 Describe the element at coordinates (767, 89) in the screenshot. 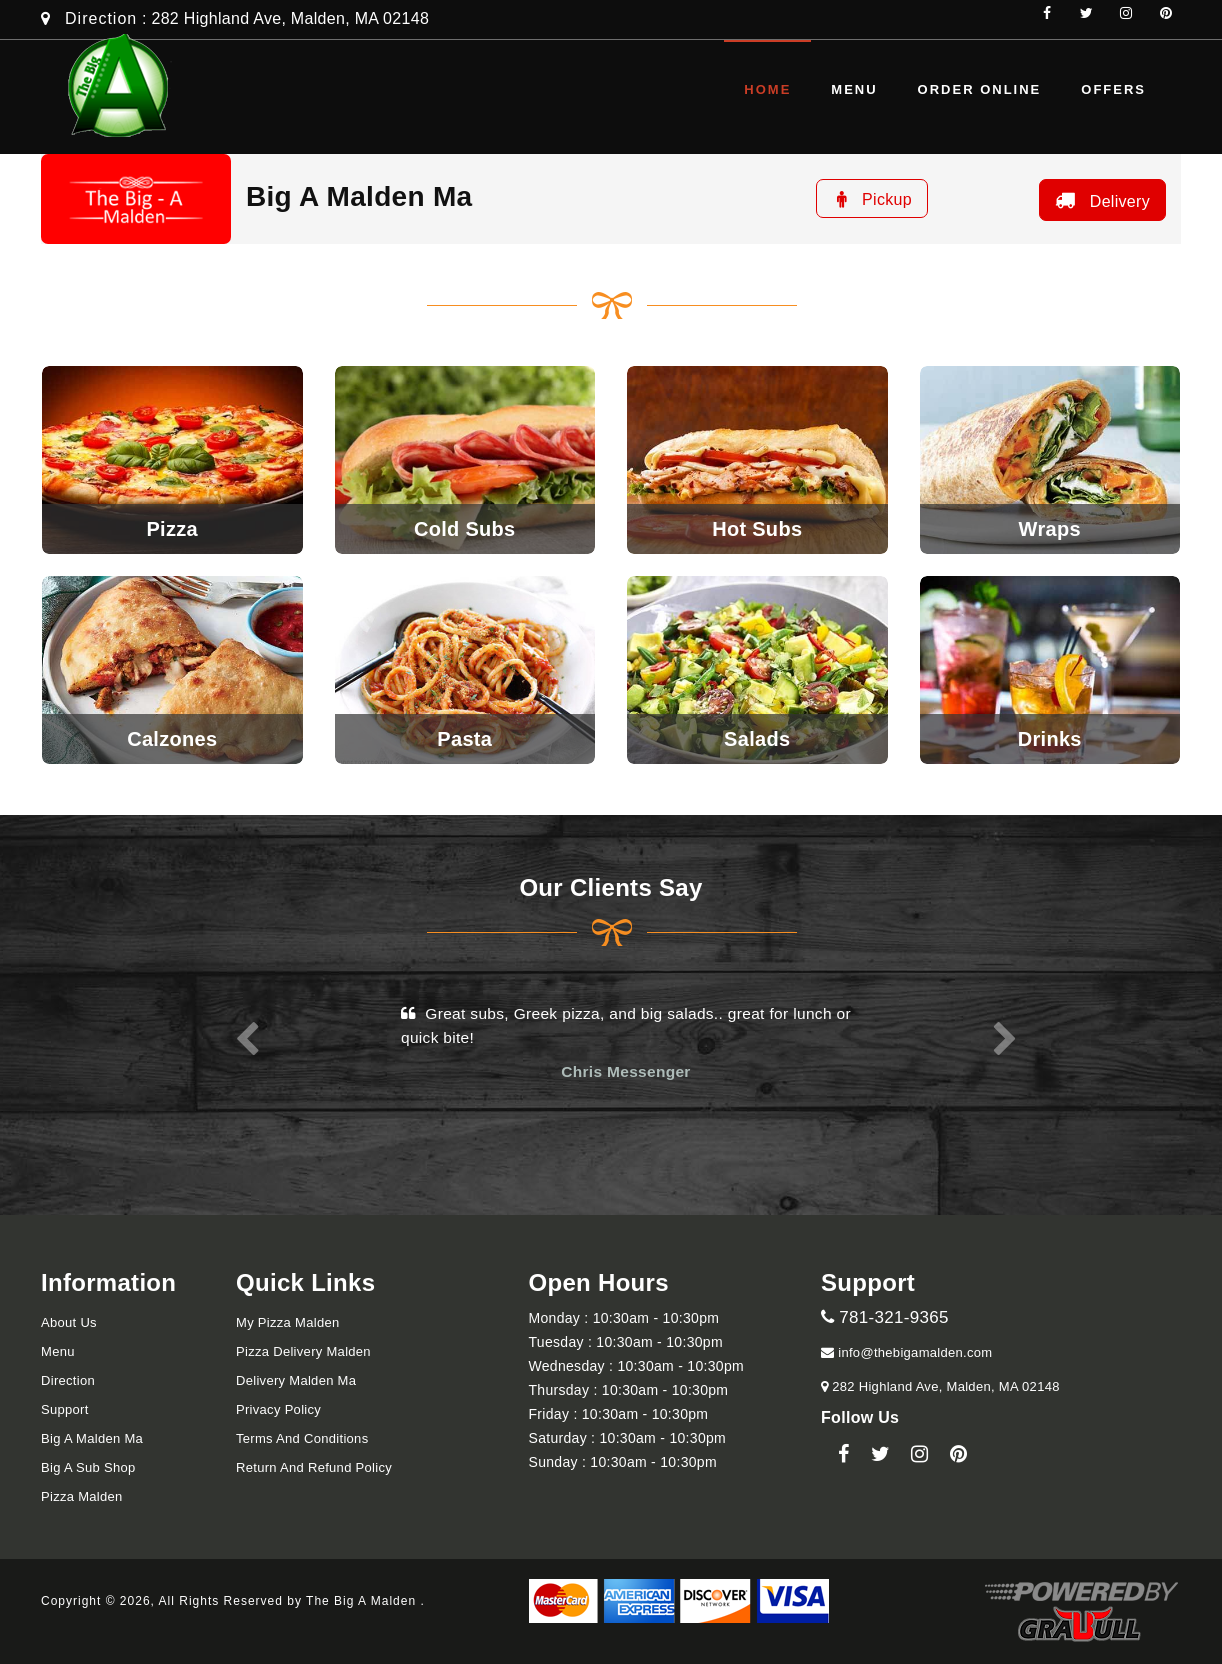

I see `Home` at that location.